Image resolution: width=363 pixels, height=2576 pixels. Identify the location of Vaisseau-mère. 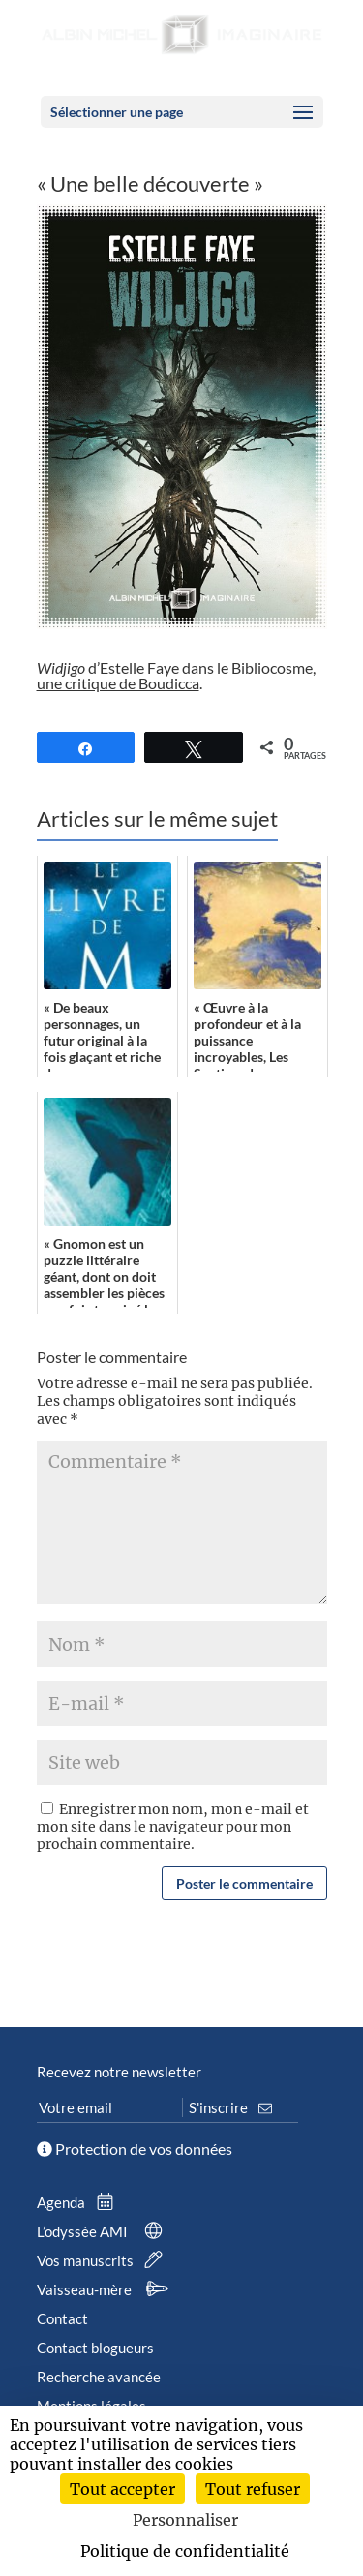
(105, 2289).